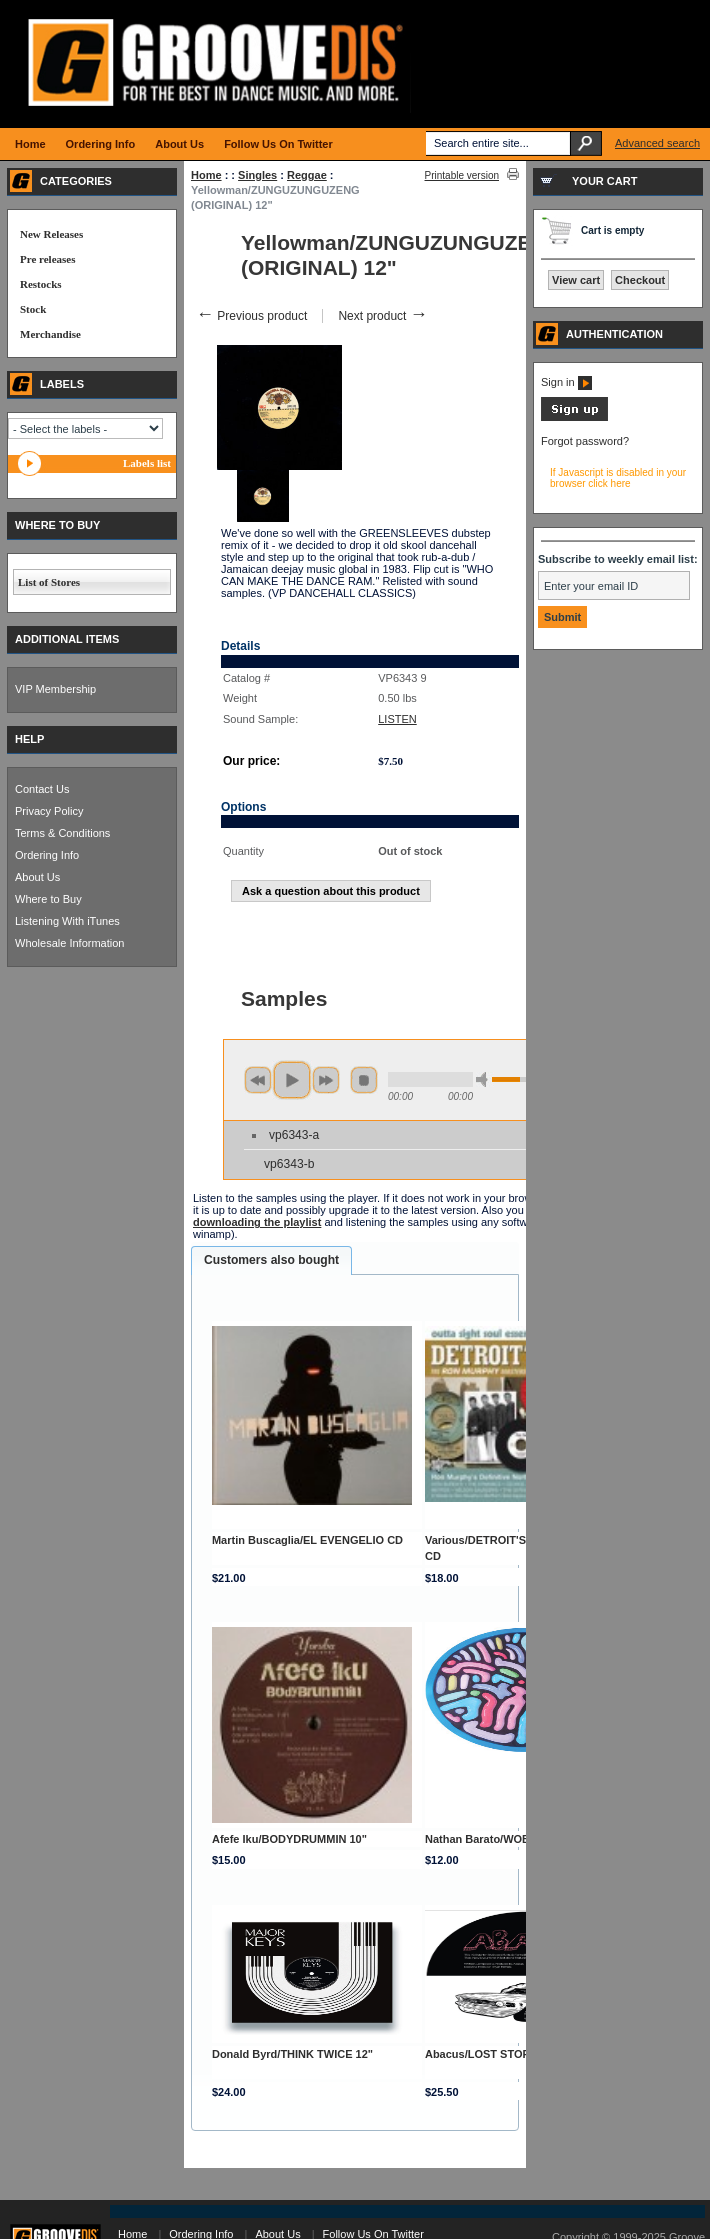  Describe the element at coordinates (206, 175) in the screenshot. I see `Home` at that location.